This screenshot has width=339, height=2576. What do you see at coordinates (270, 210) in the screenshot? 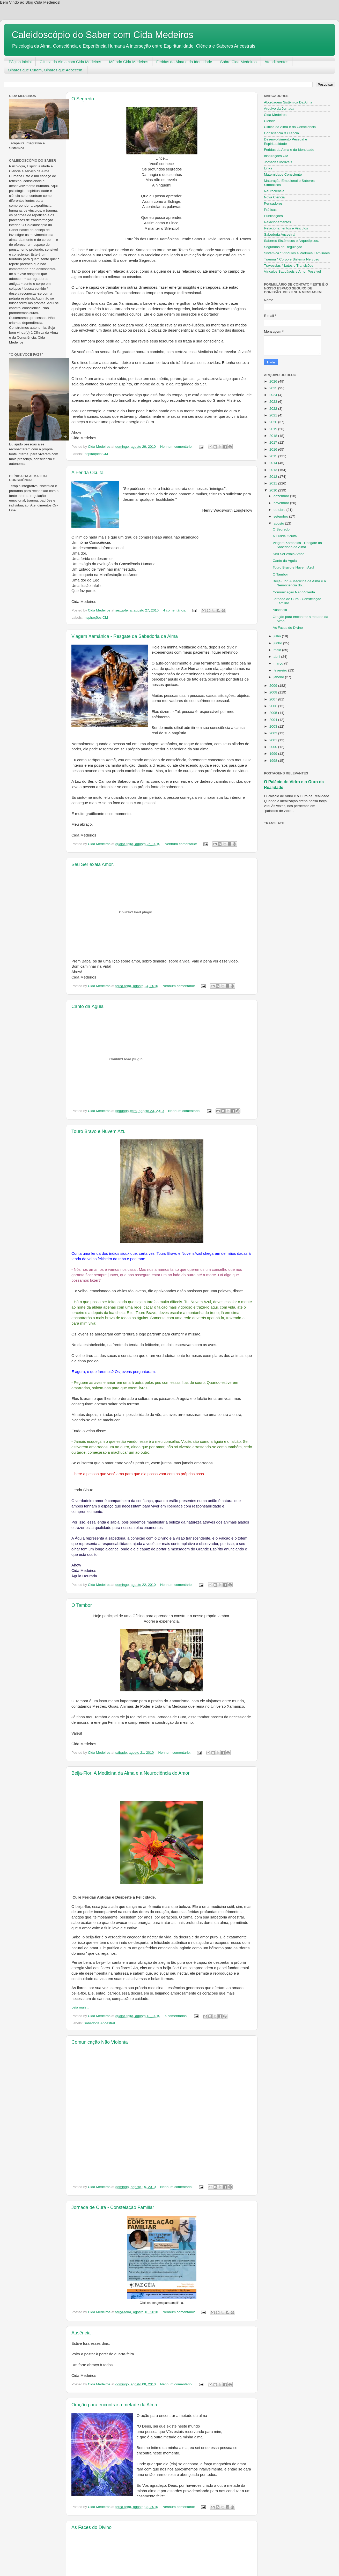
I see `Práticas` at bounding box center [270, 210].